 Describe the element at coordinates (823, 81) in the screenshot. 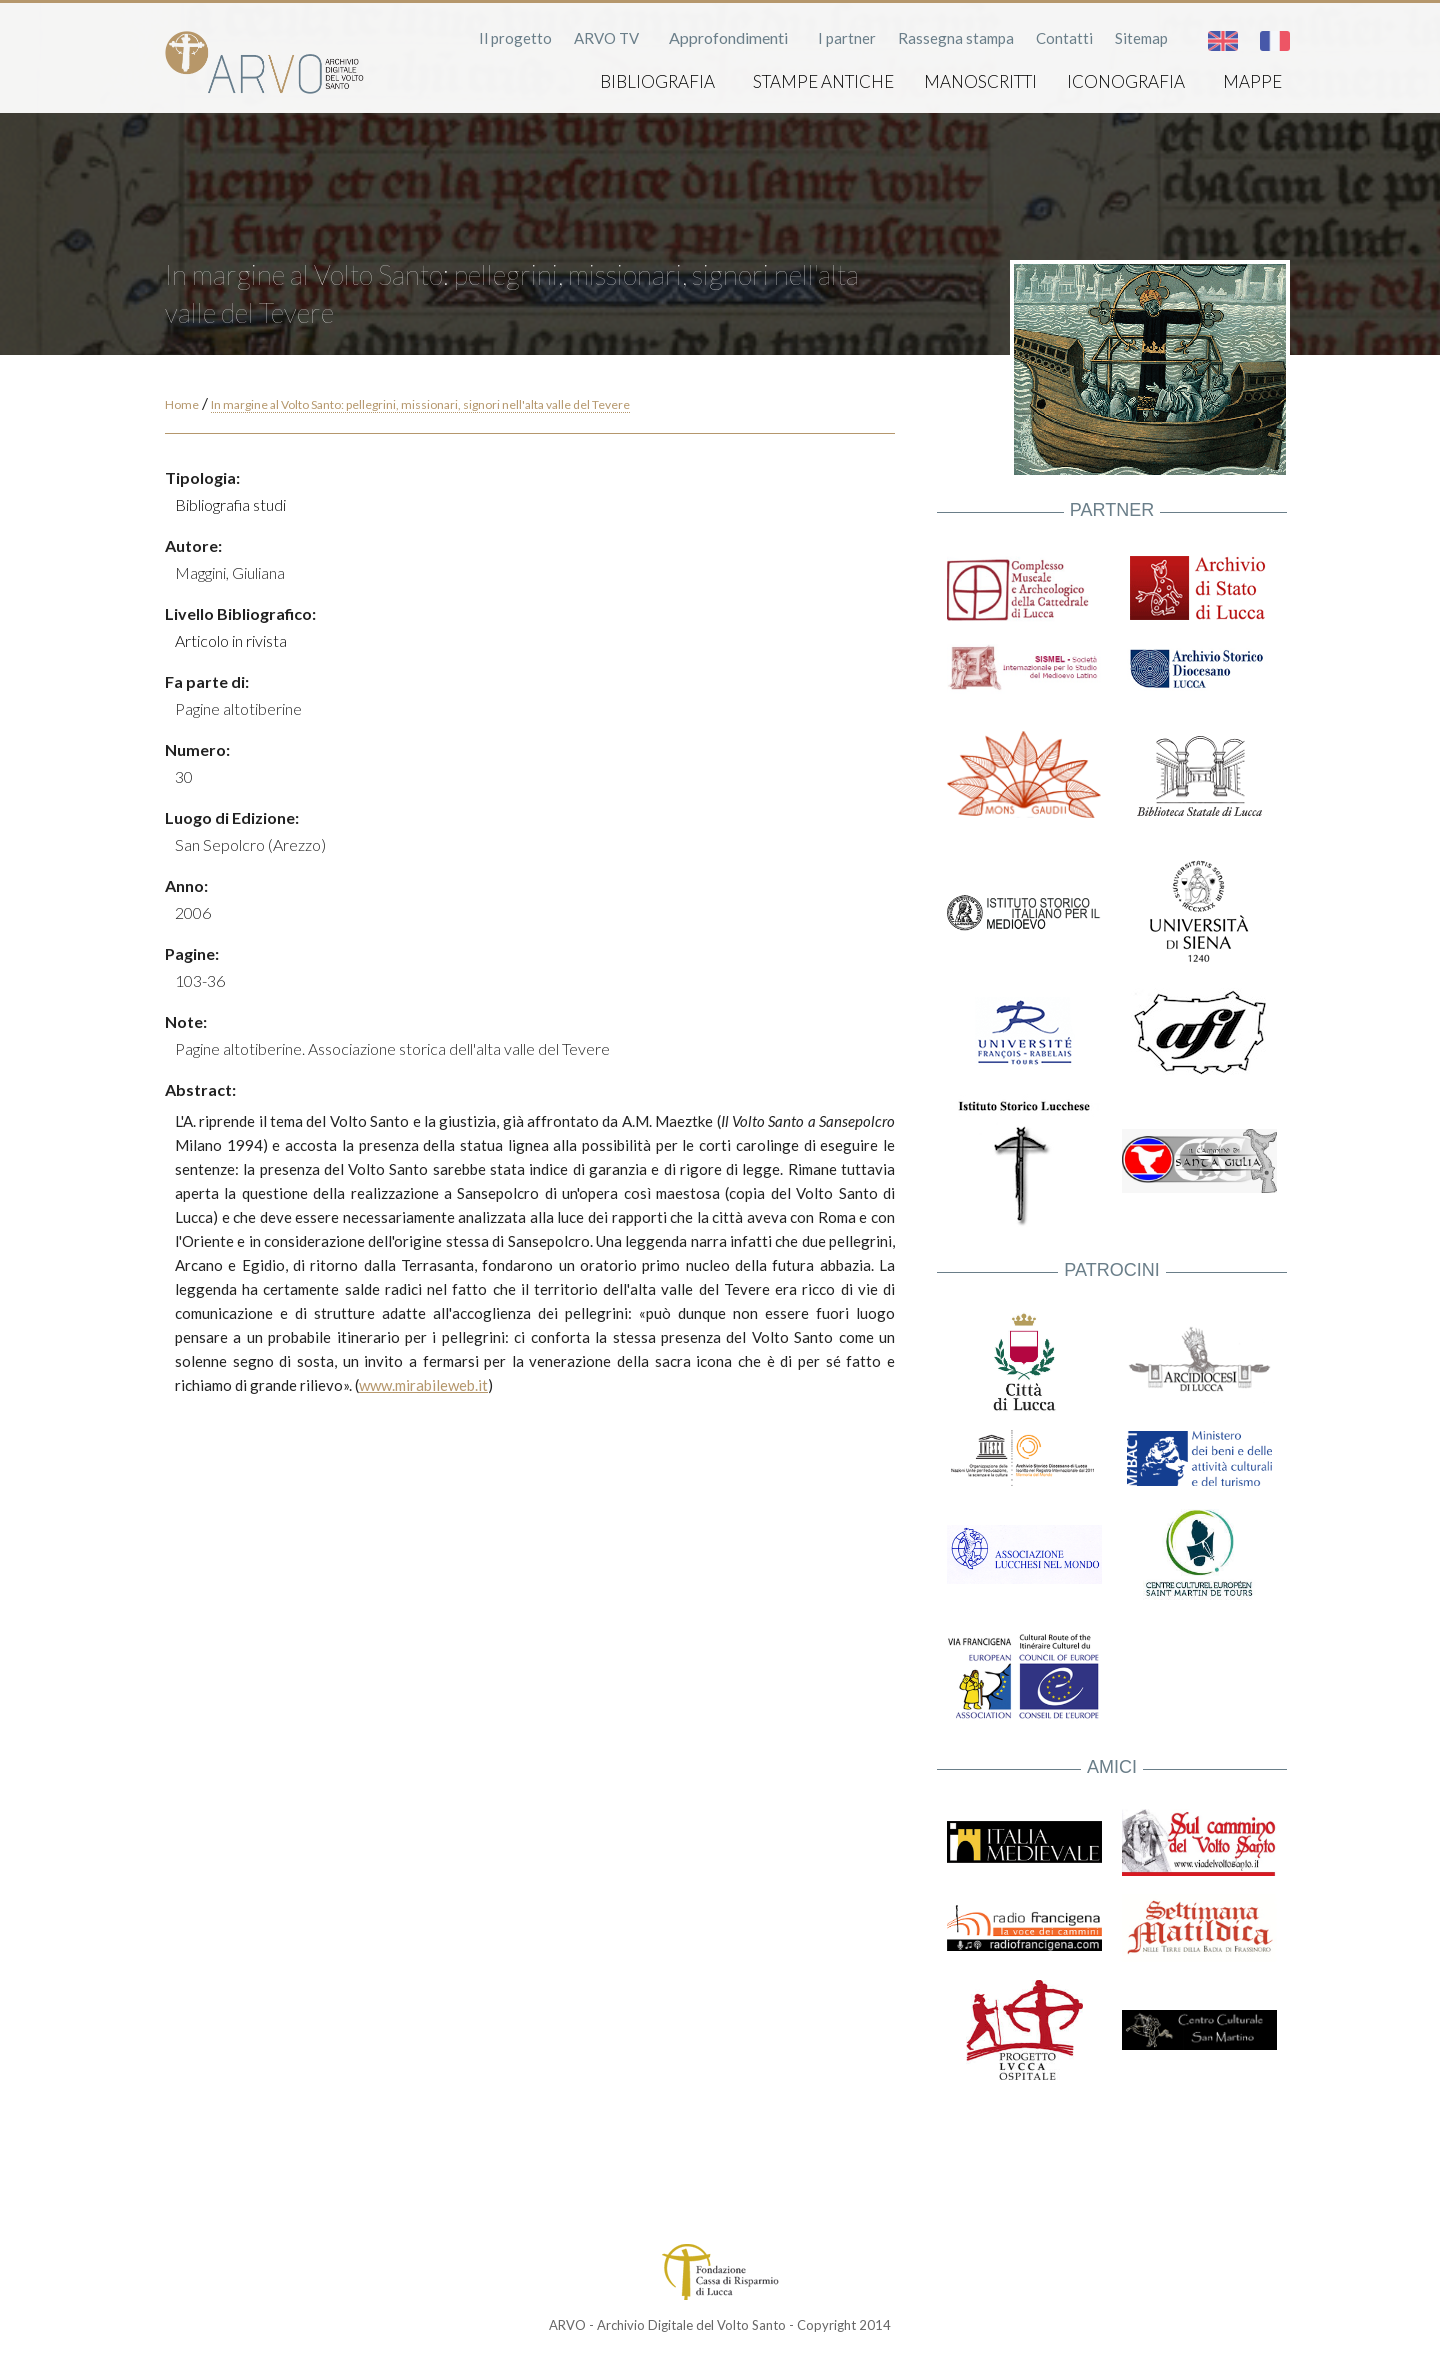

I see `Stampe antiche` at that location.